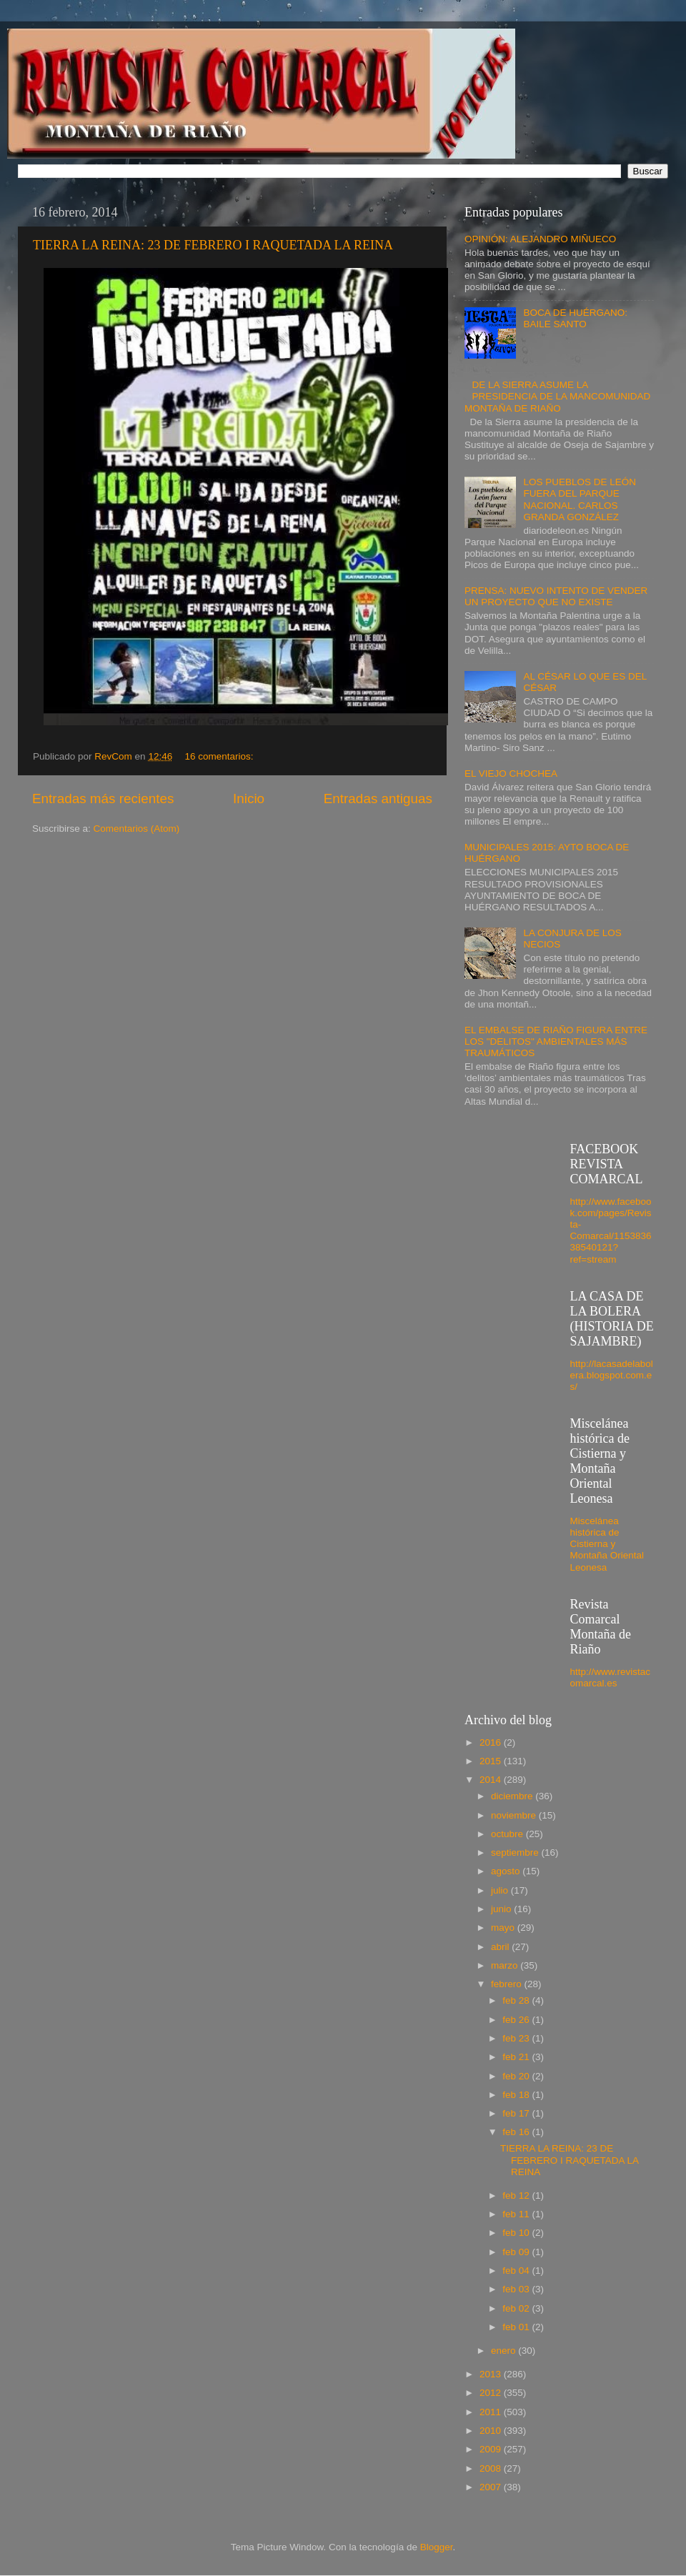  Describe the element at coordinates (517, 2232) in the screenshot. I see `feb 10` at that location.